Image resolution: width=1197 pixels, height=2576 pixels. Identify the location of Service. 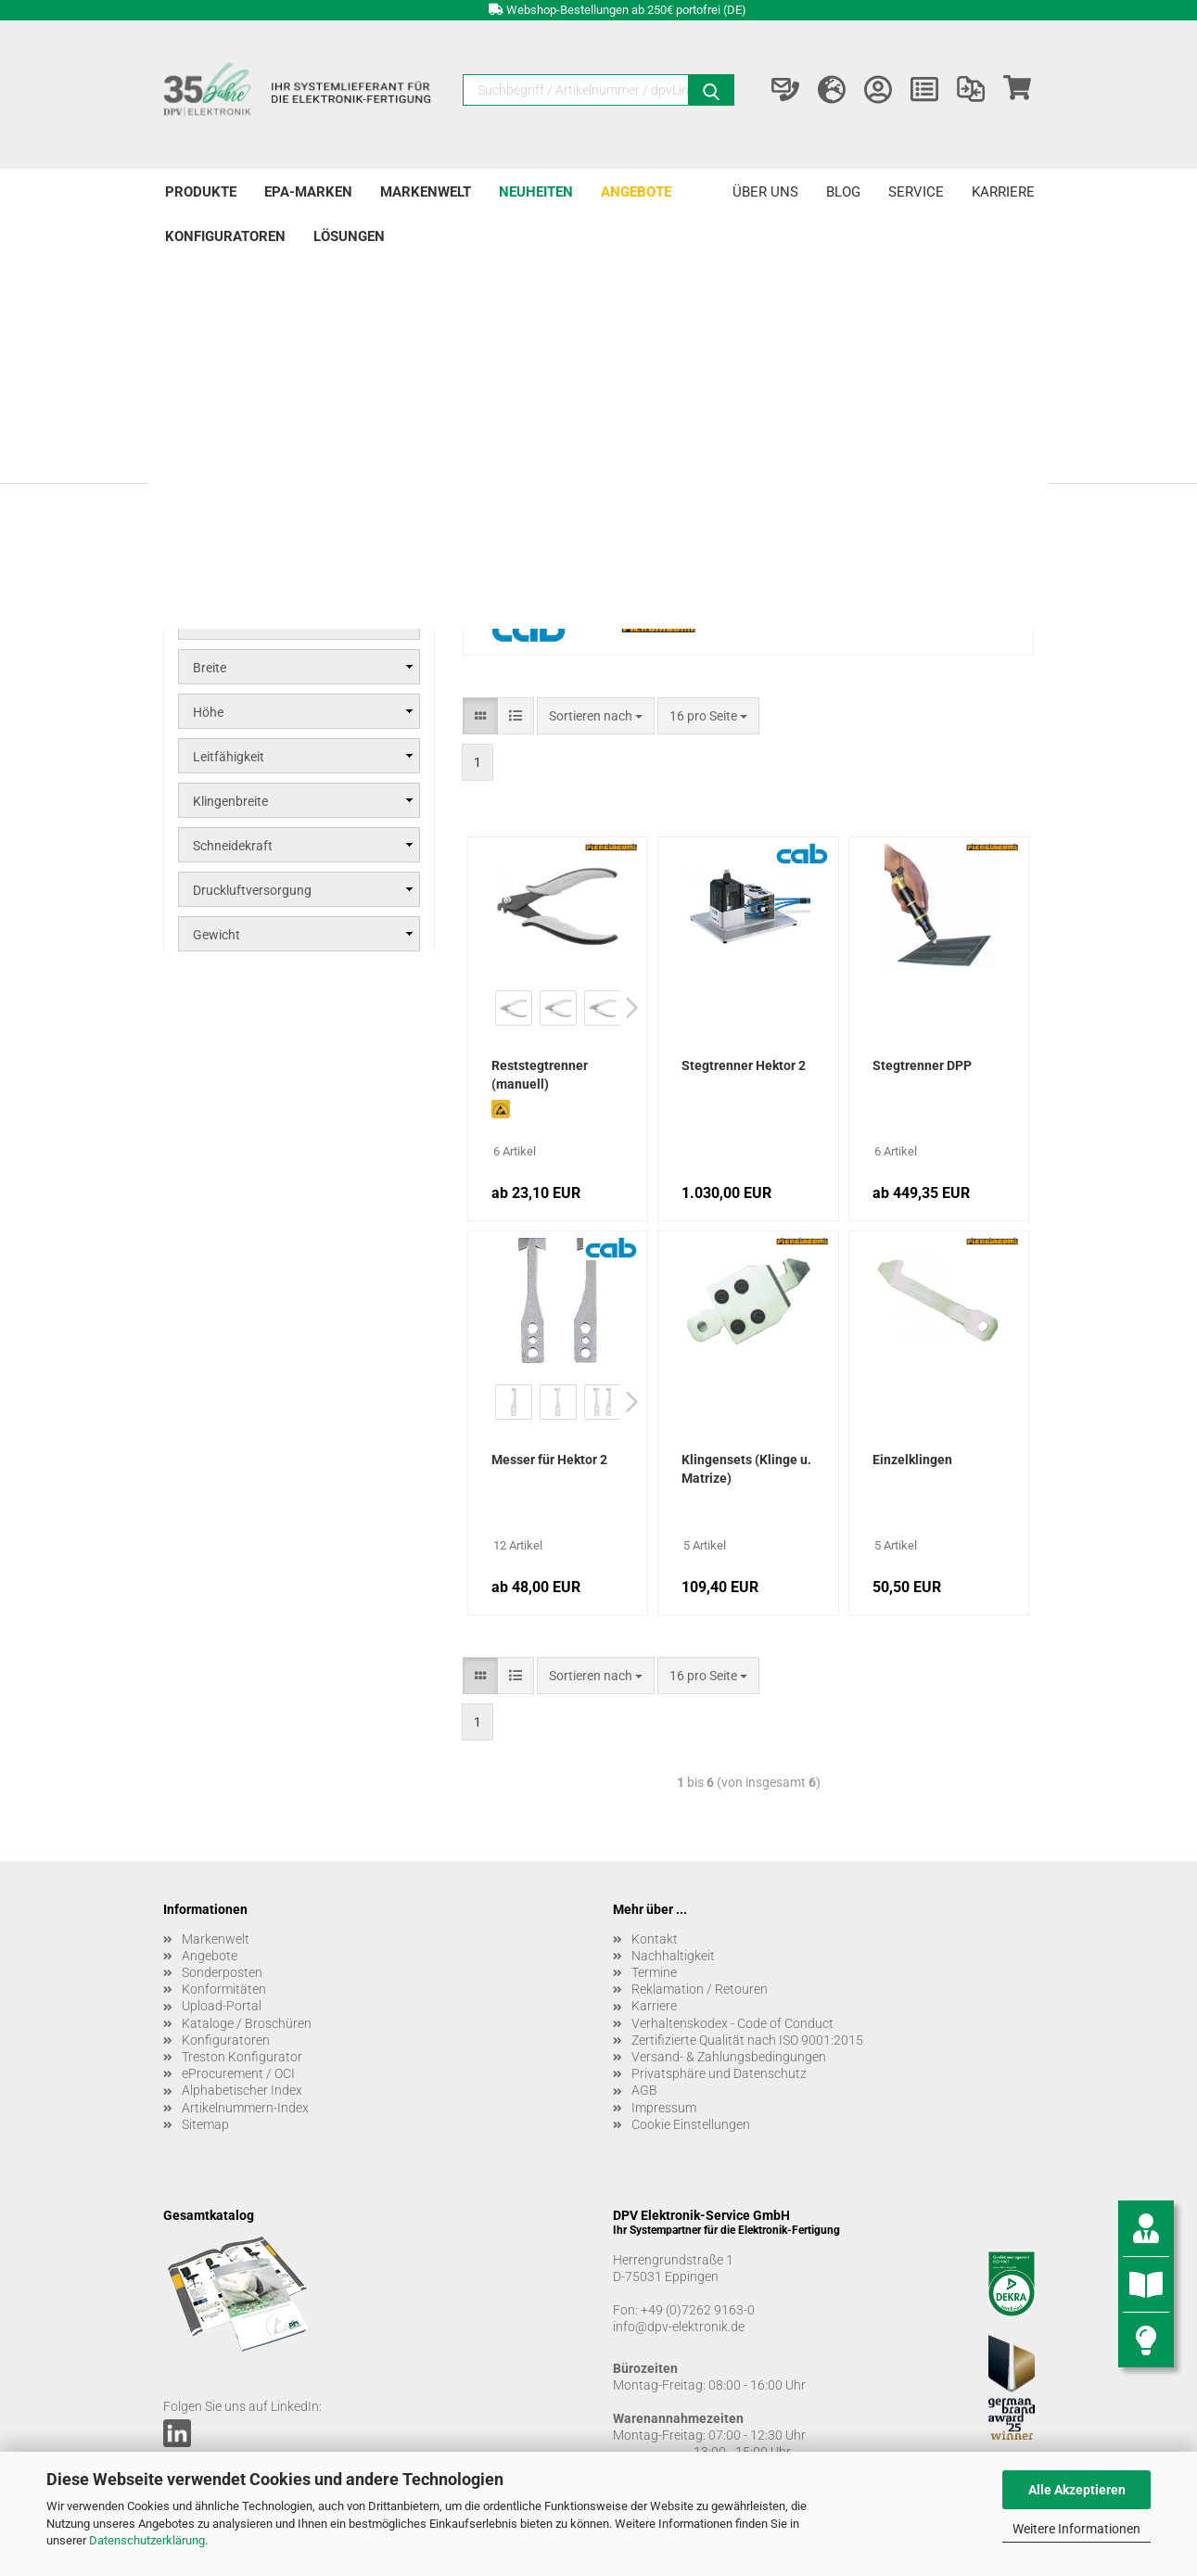
(916, 192).